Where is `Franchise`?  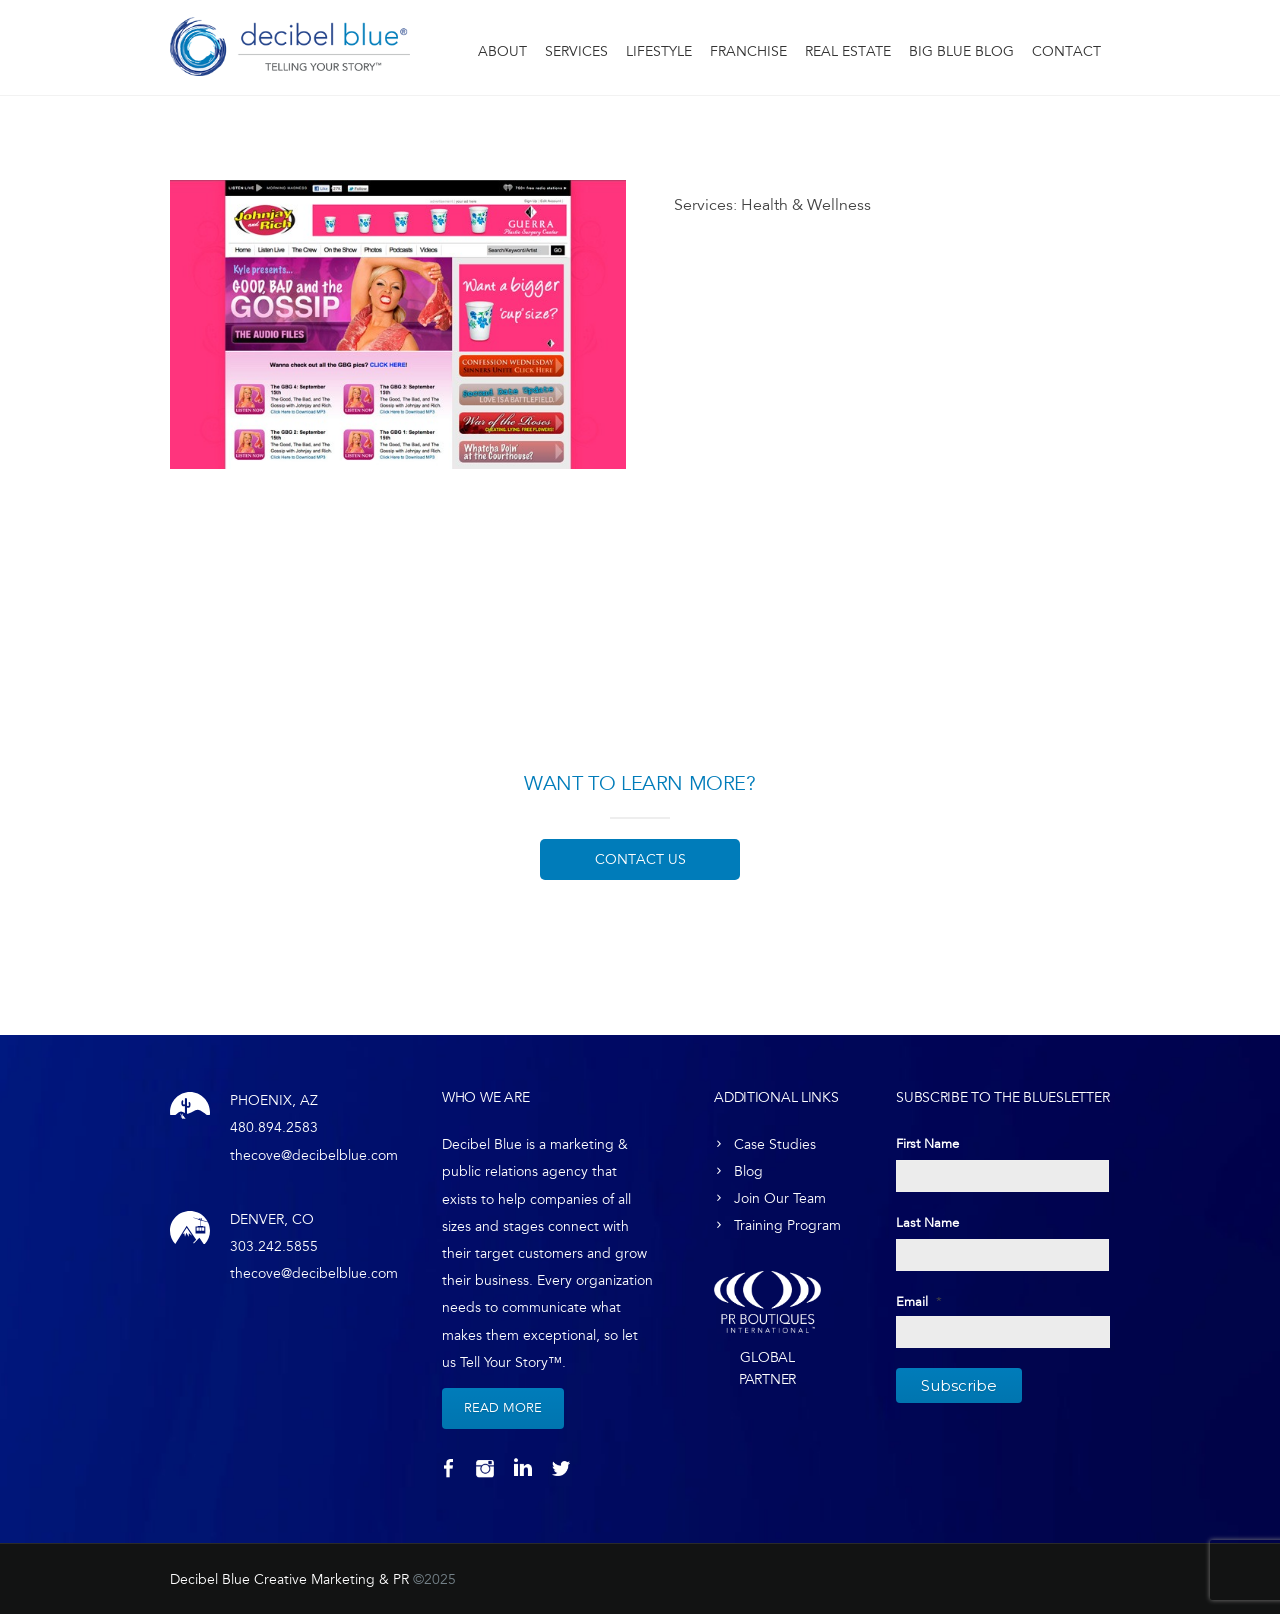
Franchise is located at coordinates (748, 51).